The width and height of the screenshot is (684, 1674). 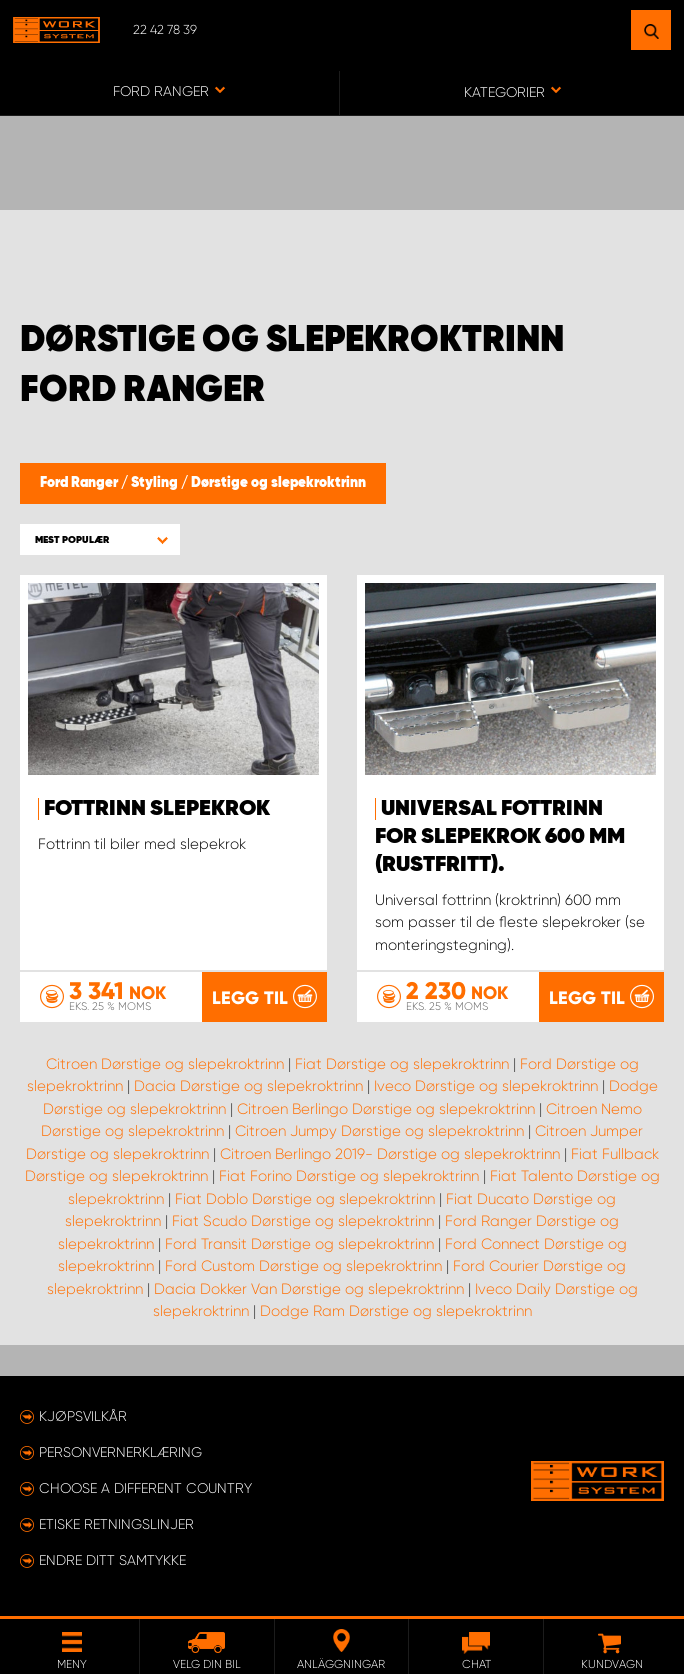 What do you see at coordinates (309, 1289) in the screenshot?
I see `Dacia Dokker Van Dørstige og slepekroktrinn` at bounding box center [309, 1289].